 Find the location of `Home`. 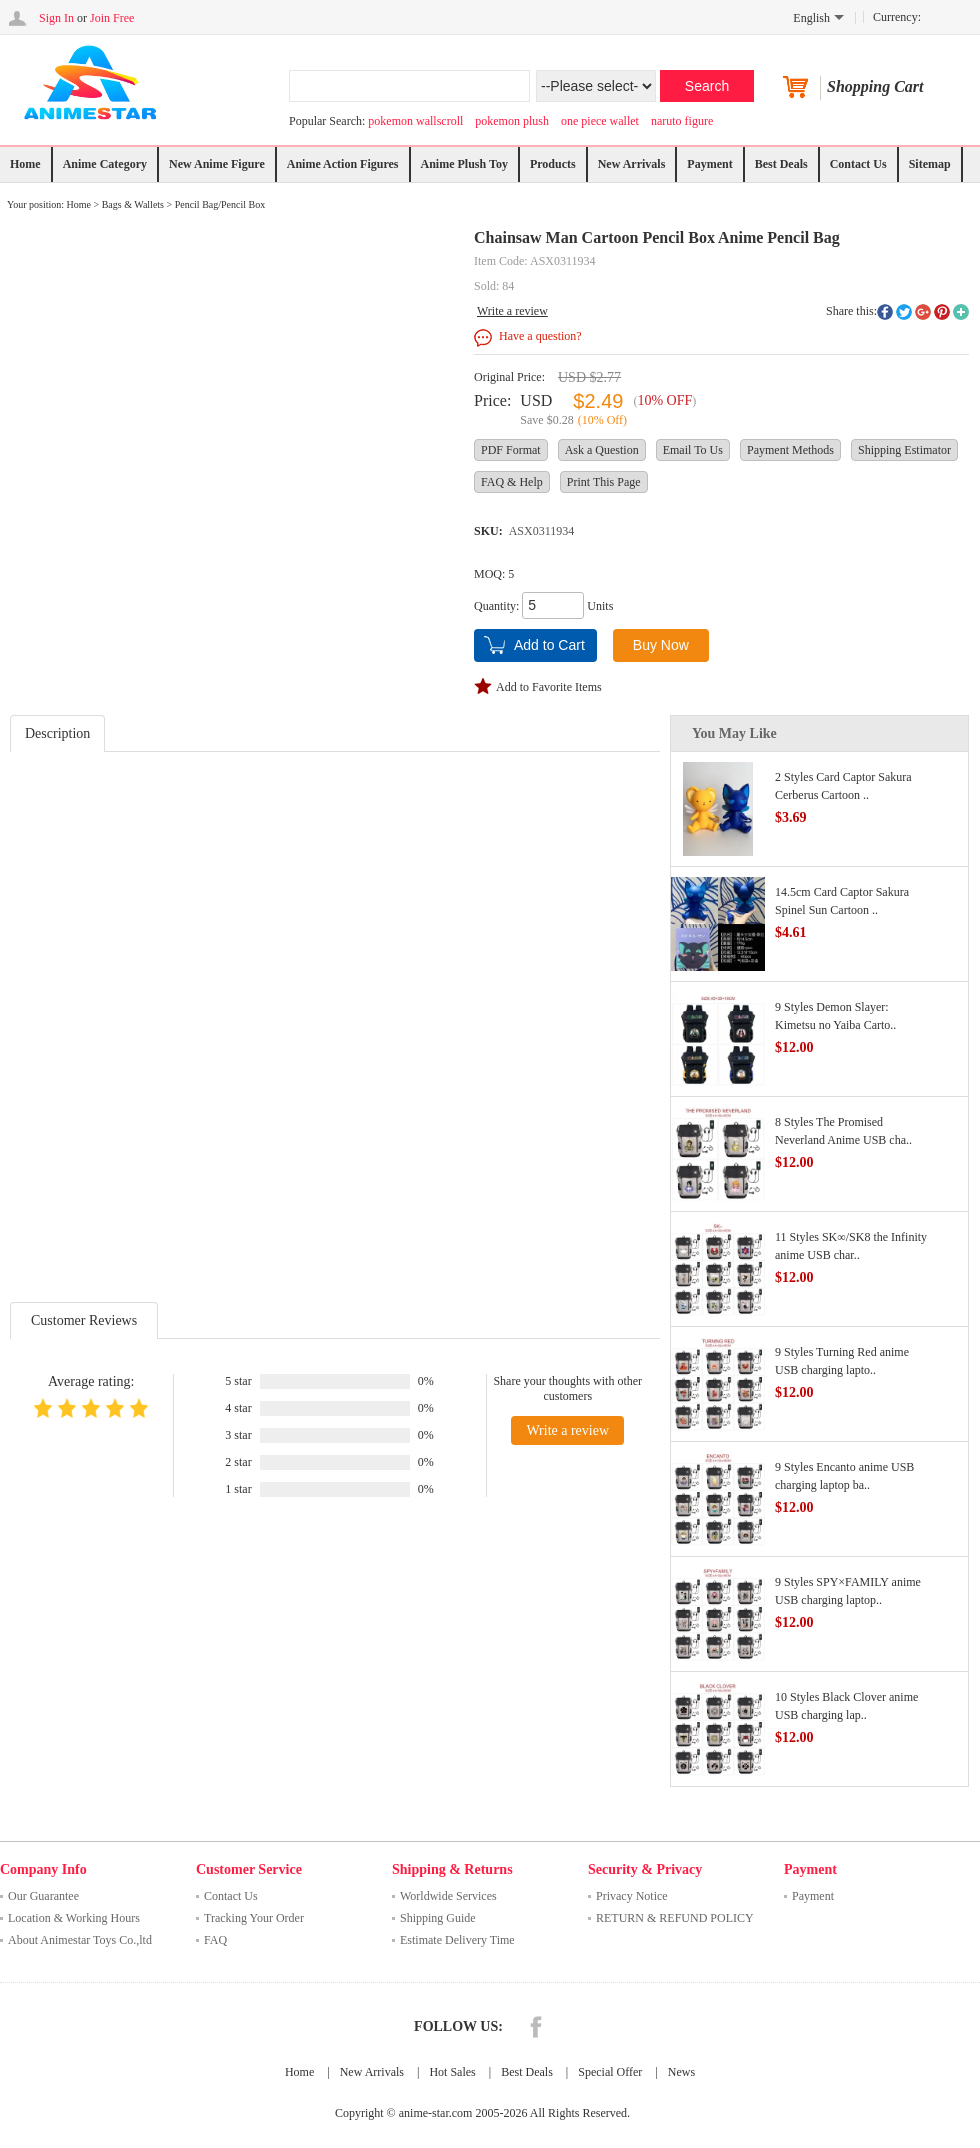

Home is located at coordinates (25, 164).